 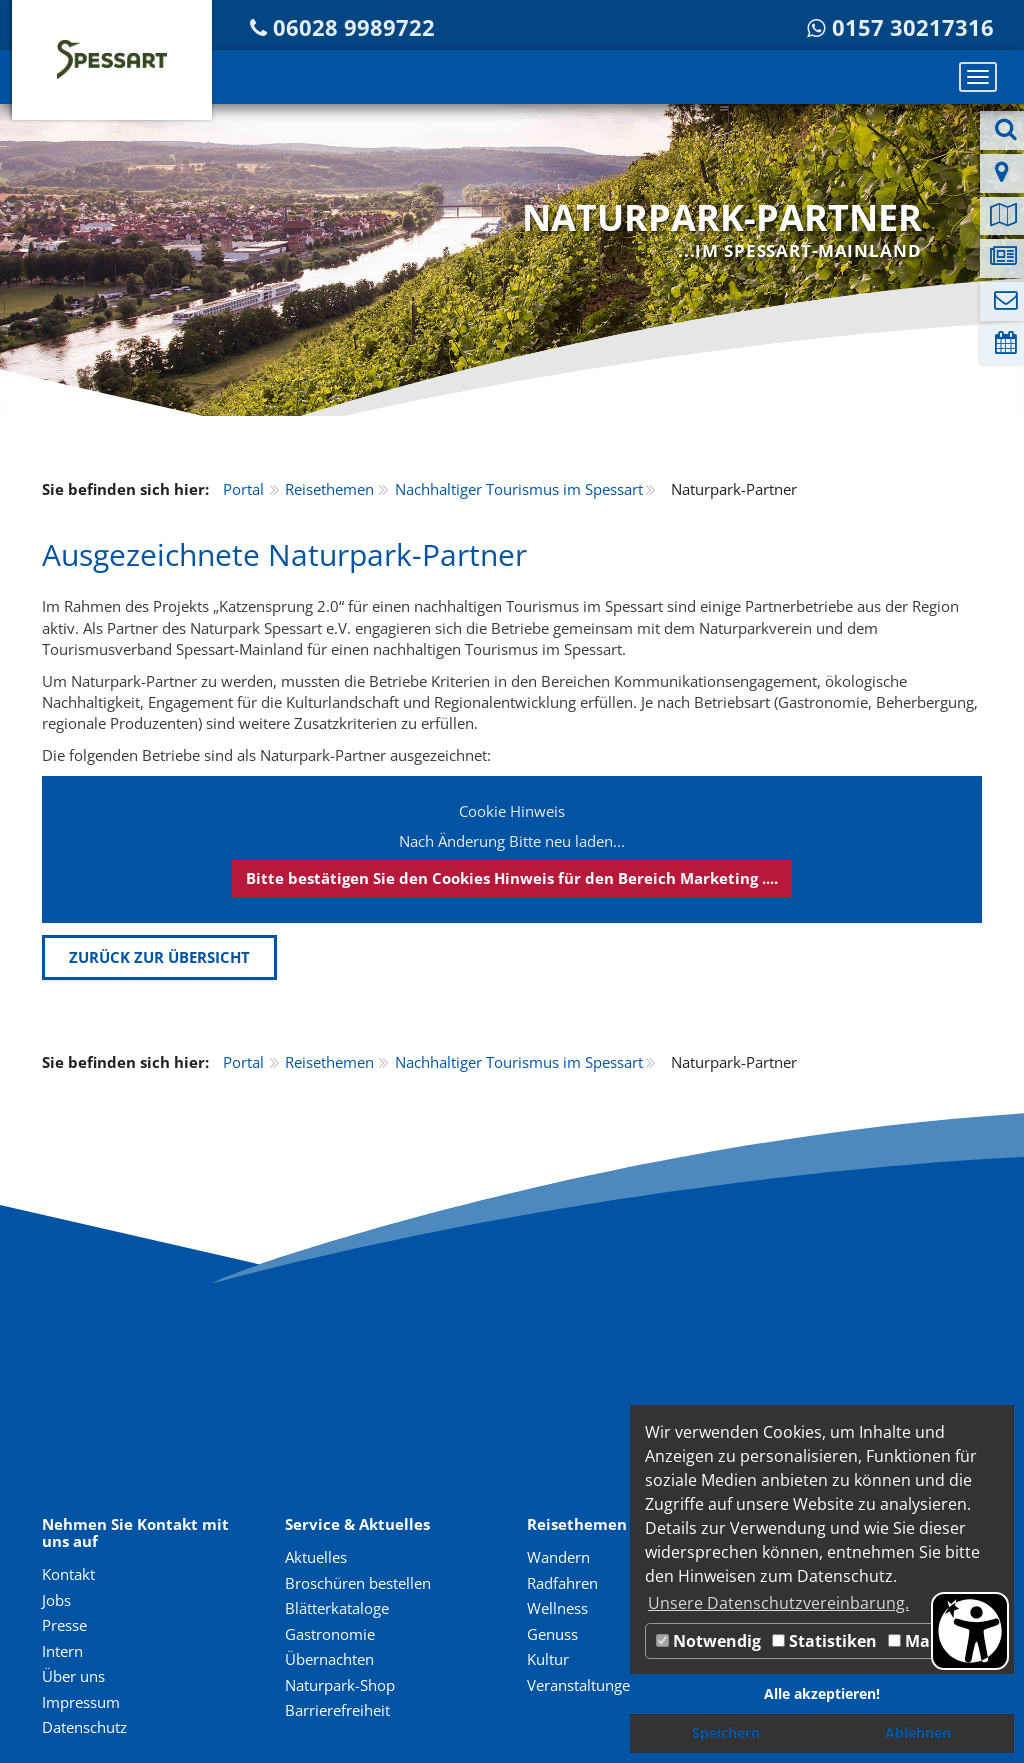 What do you see at coordinates (56, 1600) in the screenshot?
I see `Jobs` at bounding box center [56, 1600].